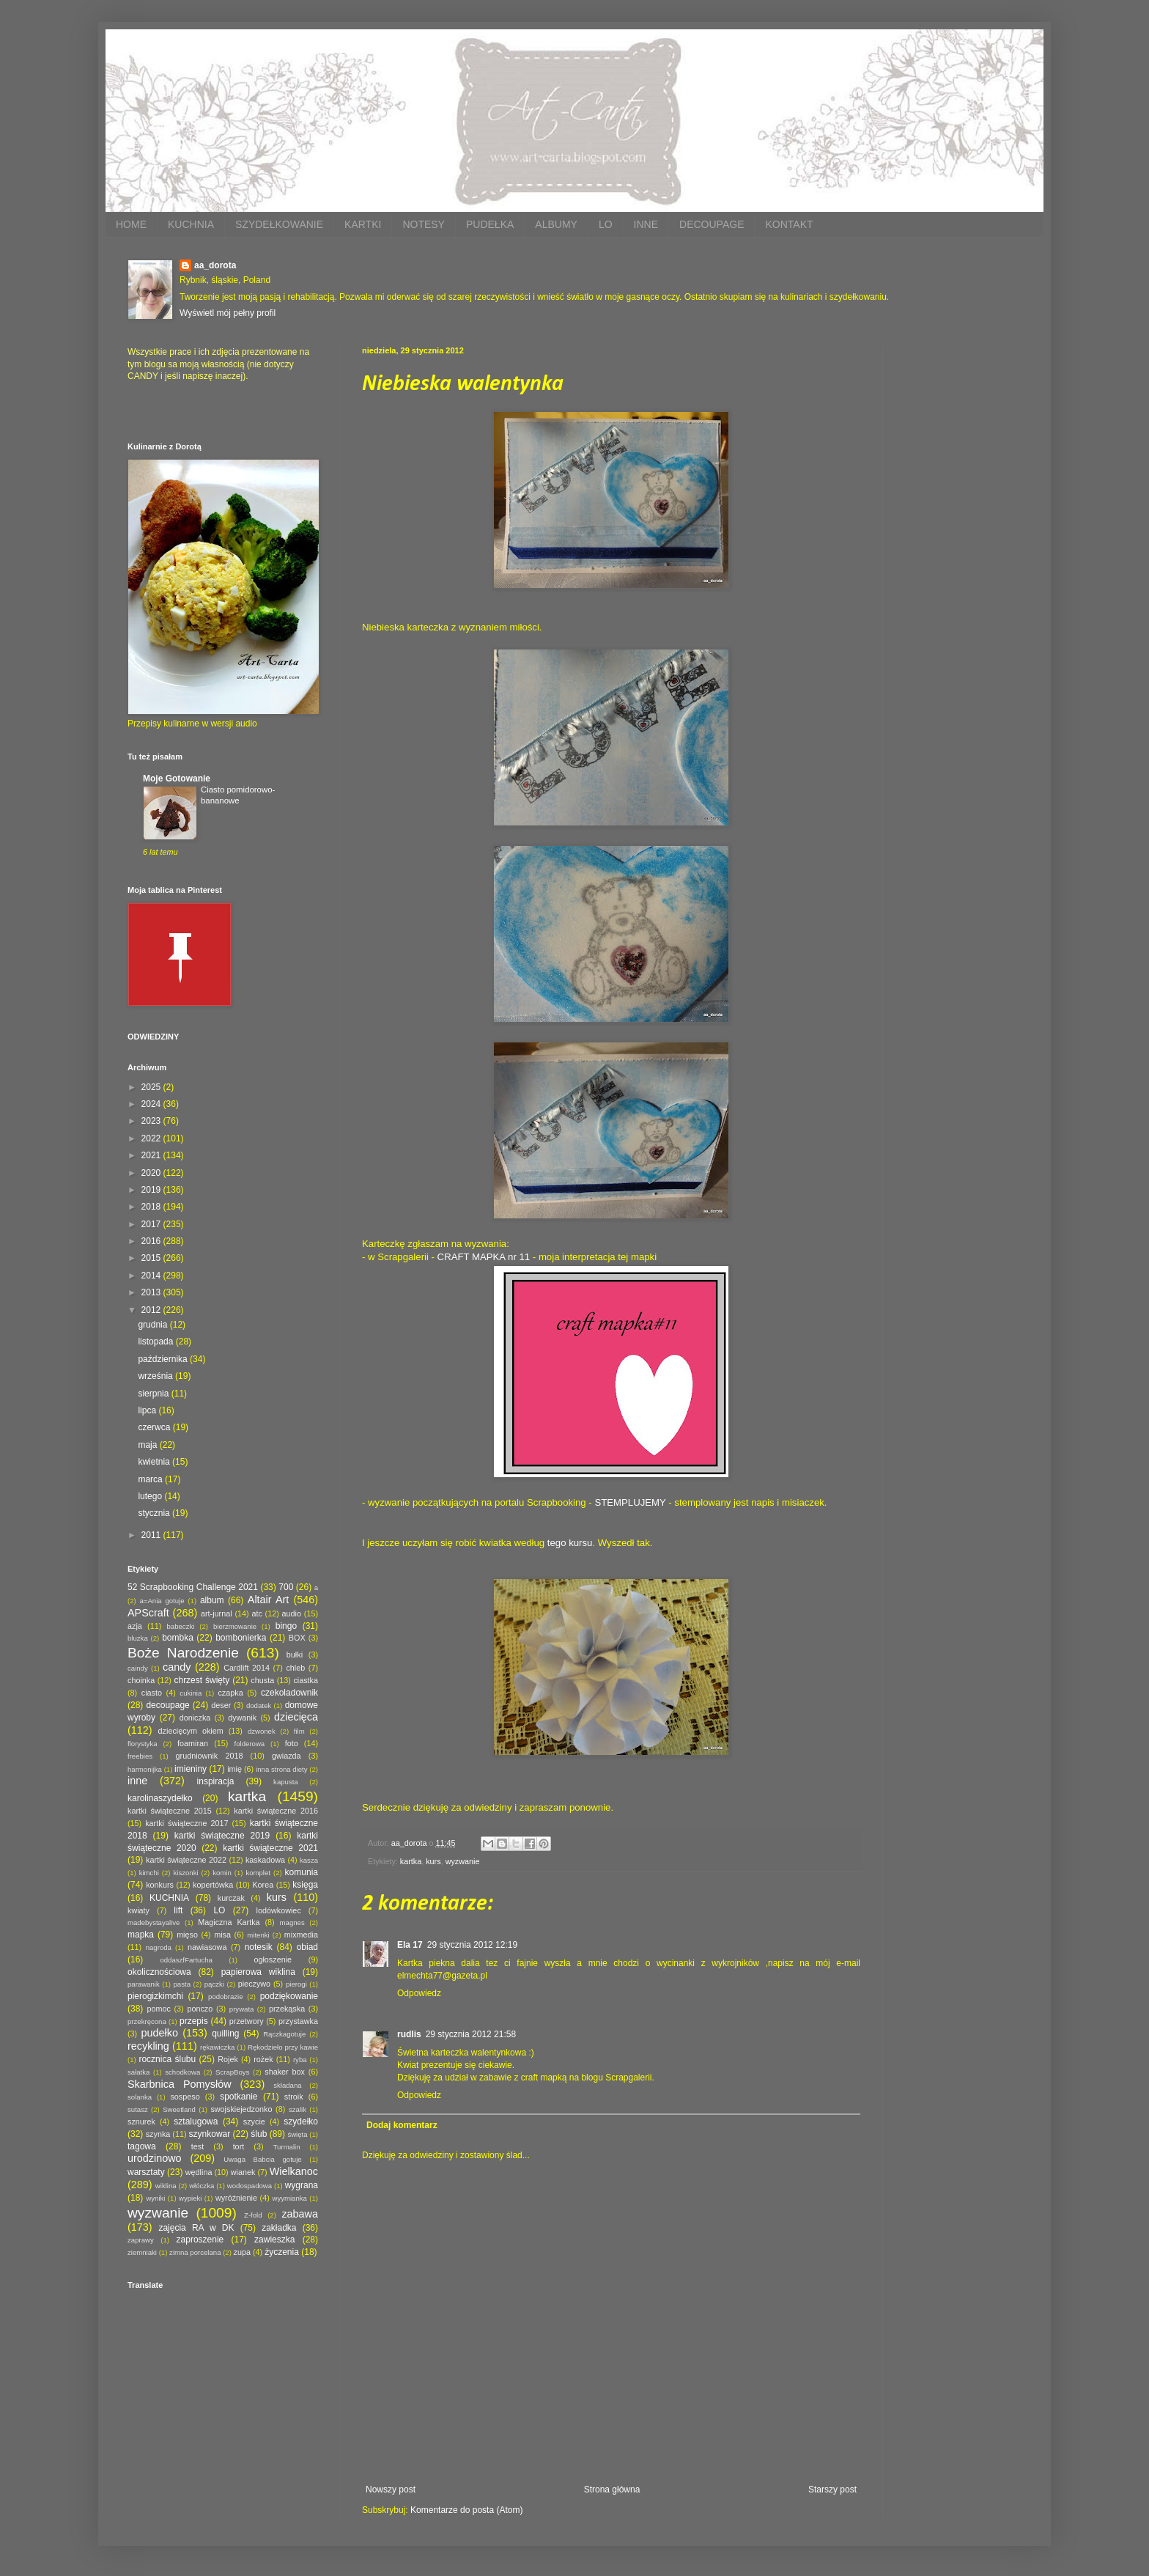 The width and height of the screenshot is (1149, 2576). I want to click on harmonijka, so click(145, 1769).